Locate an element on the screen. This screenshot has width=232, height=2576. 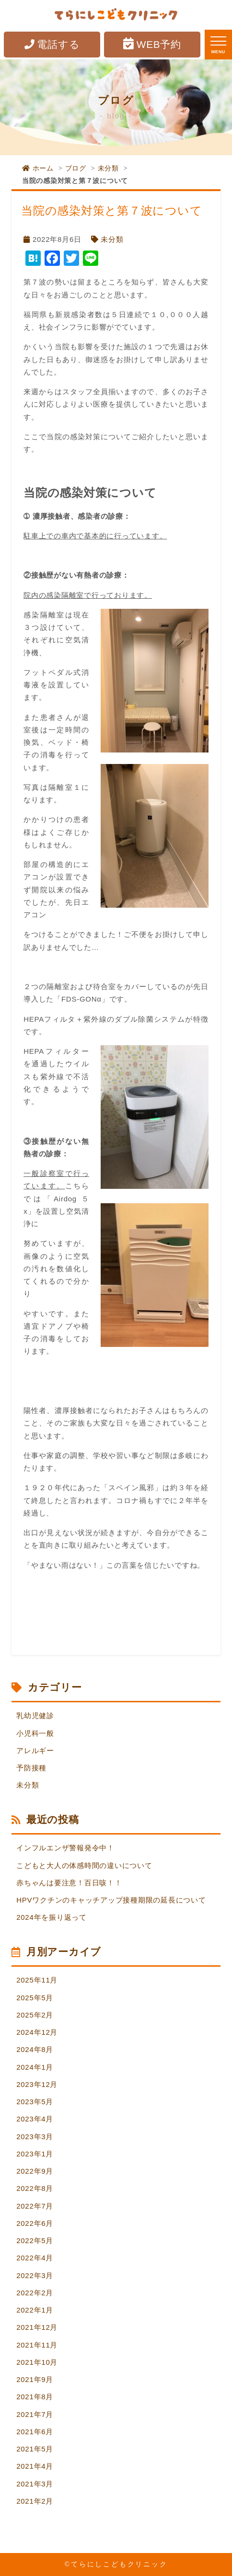
2023年5月 is located at coordinates (34, 2101).